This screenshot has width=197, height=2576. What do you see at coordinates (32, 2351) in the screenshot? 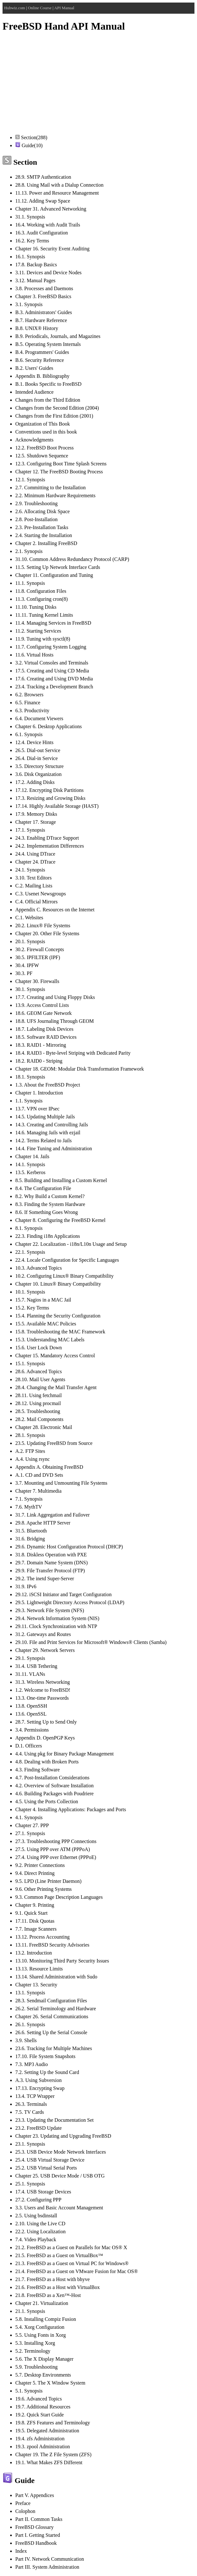
I see `5.2. Terminology` at bounding box center [32, 2351].